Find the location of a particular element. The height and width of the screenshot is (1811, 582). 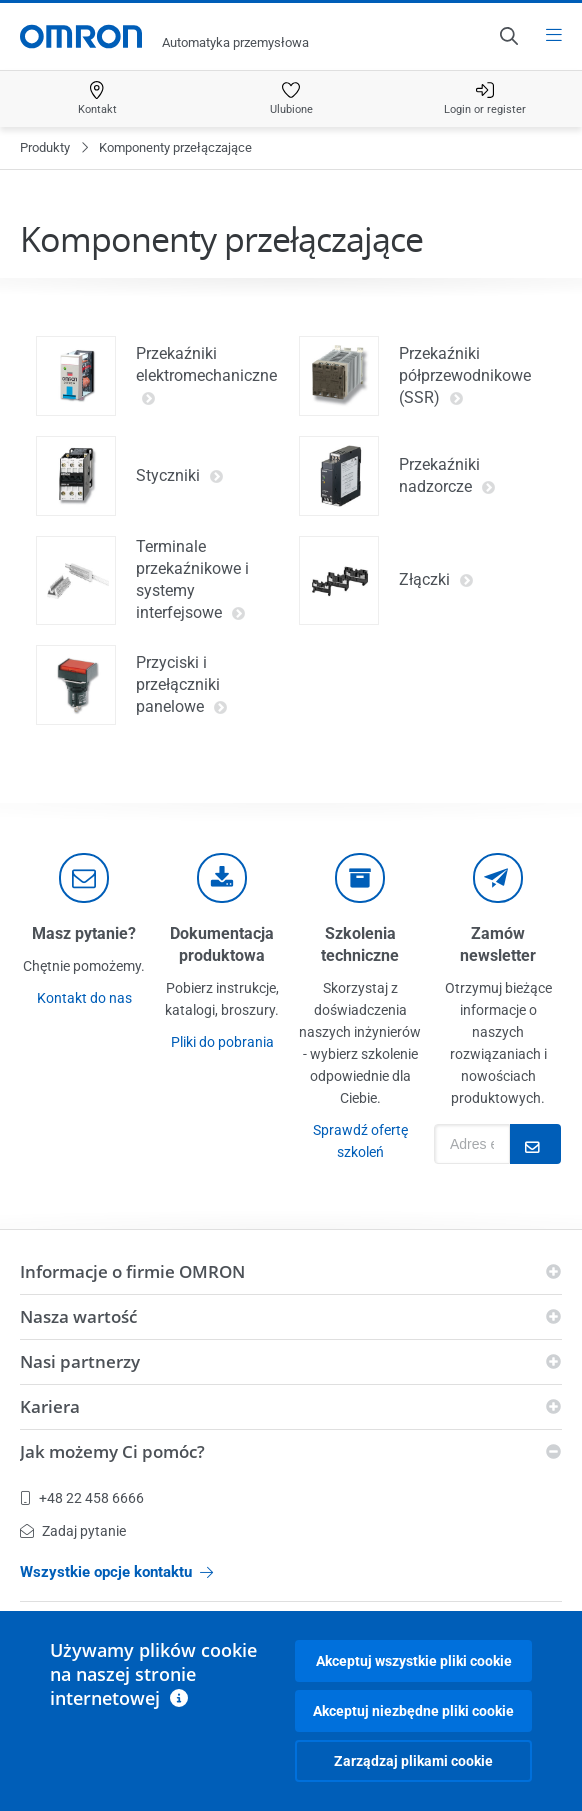

Informacje o firmie OMRON is located at coordinates (132, 1271).